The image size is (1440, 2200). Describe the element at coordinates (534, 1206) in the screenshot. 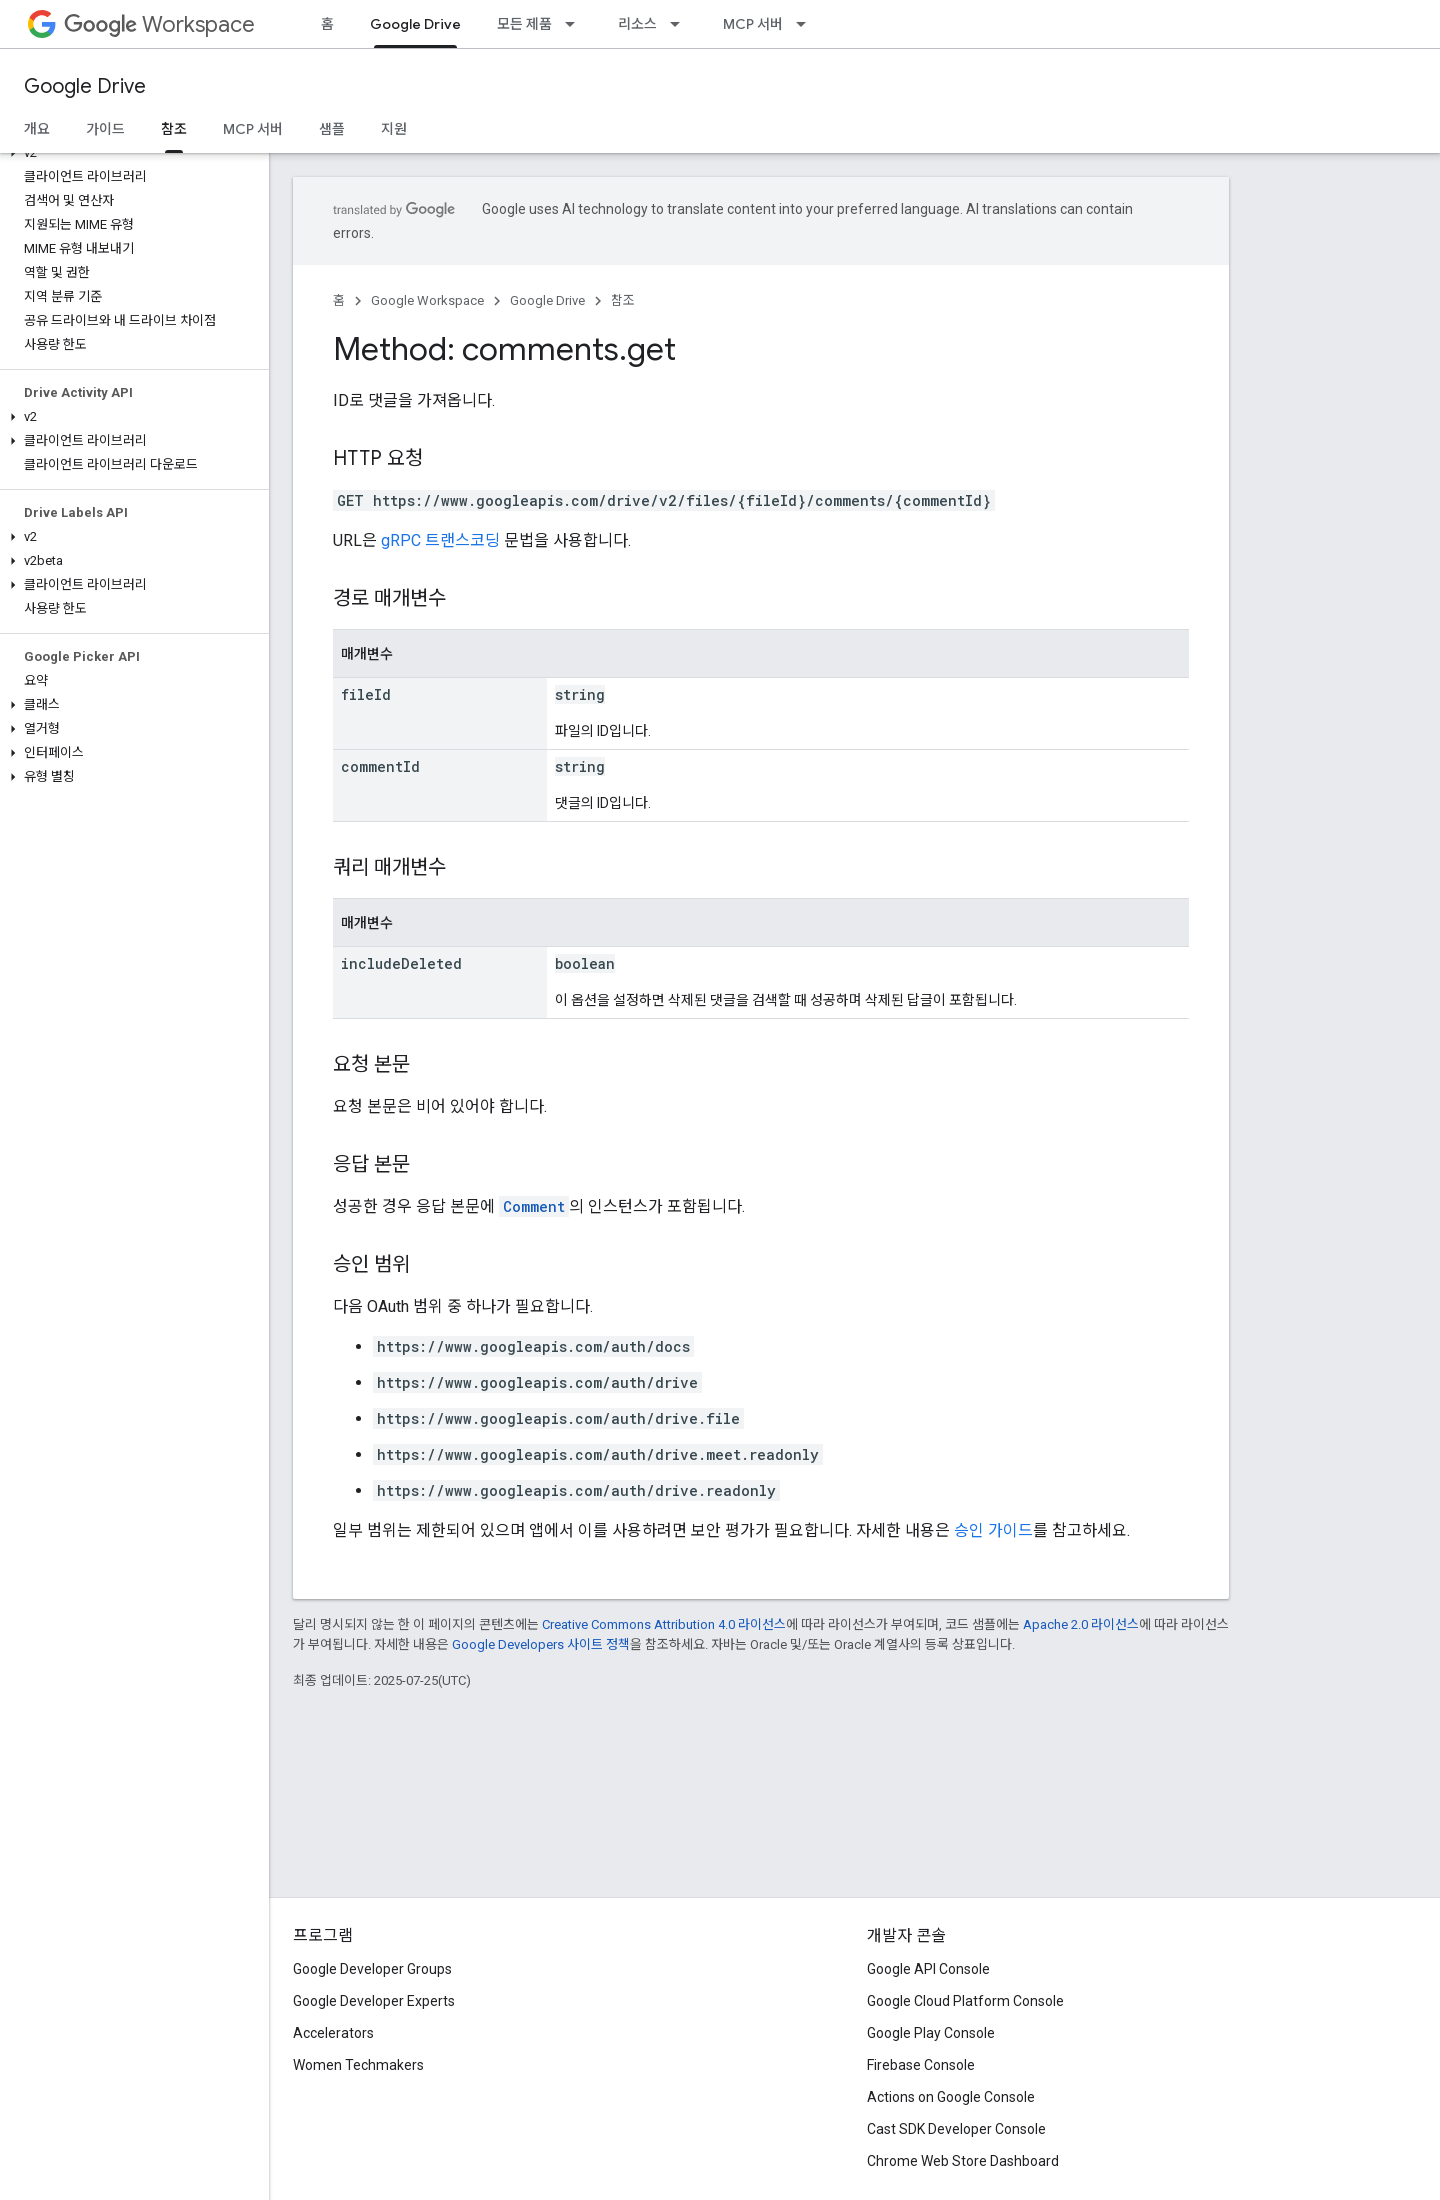

I see `Comment` at that location.